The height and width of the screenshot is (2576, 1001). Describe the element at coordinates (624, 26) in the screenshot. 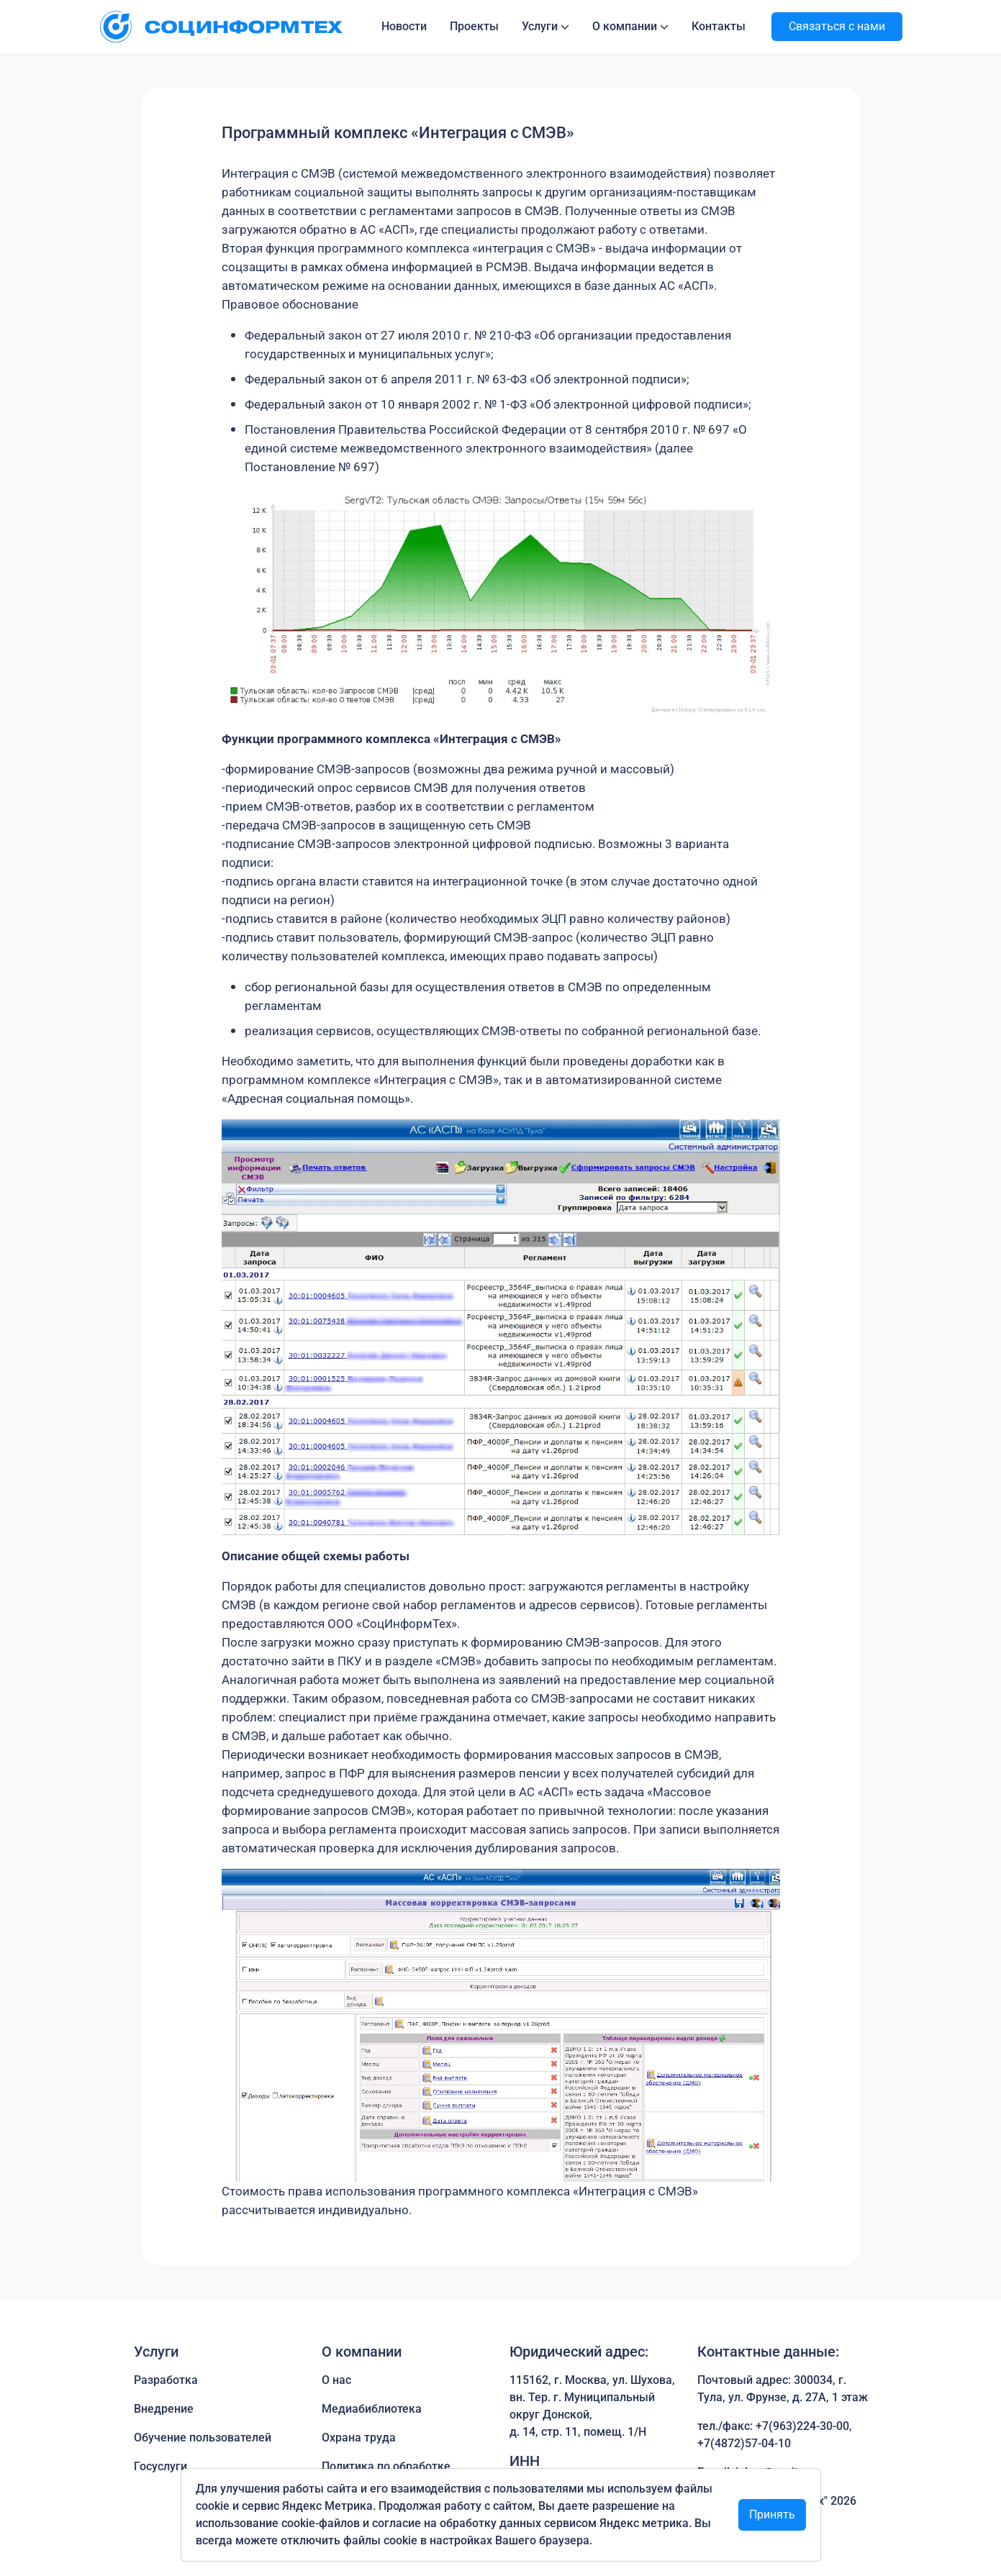

I see `О компании [button]` at that location.